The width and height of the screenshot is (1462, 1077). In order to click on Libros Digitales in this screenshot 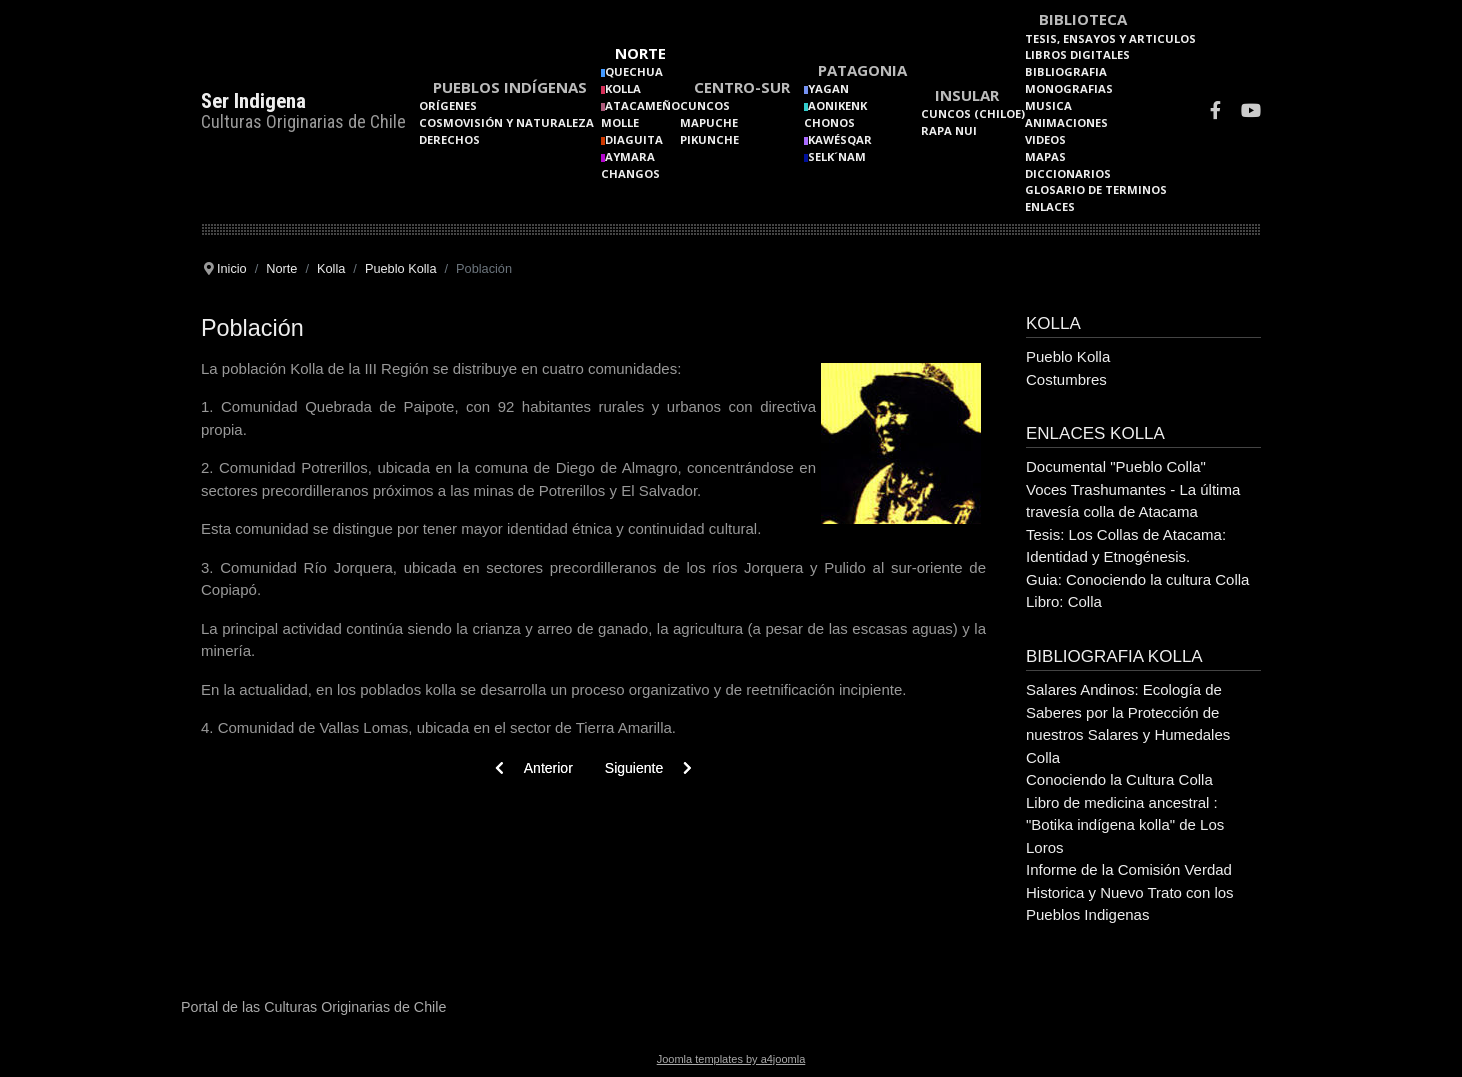, I will do `click(1077, 54)`.